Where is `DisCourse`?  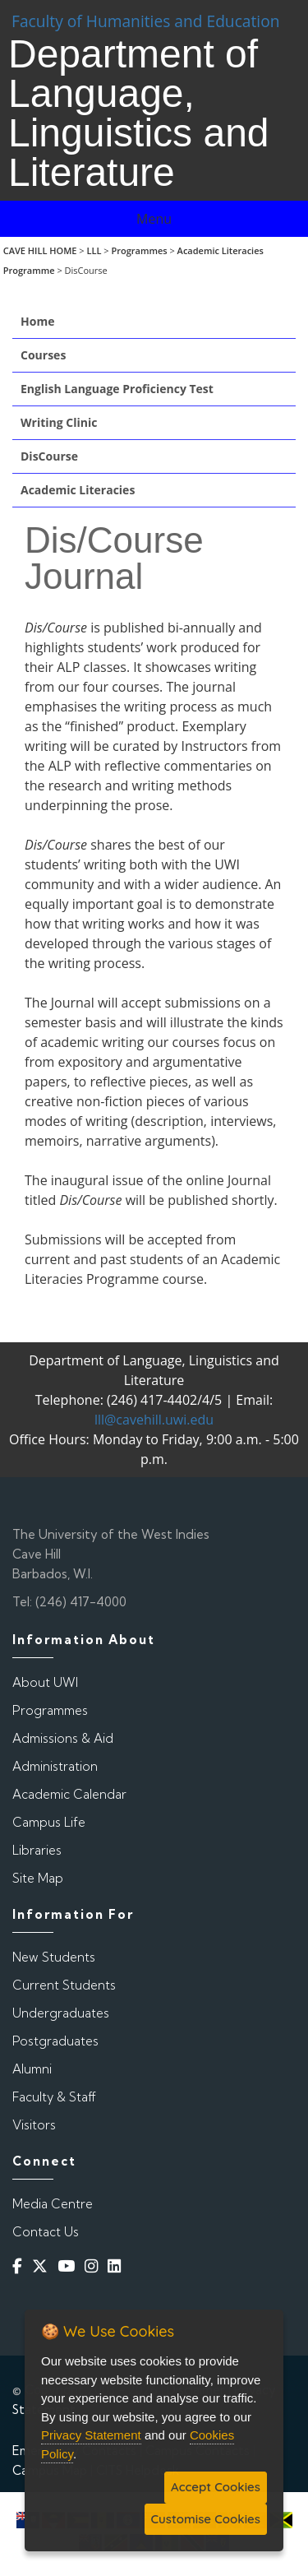 DisCourse is located at coordinates (49, 456).